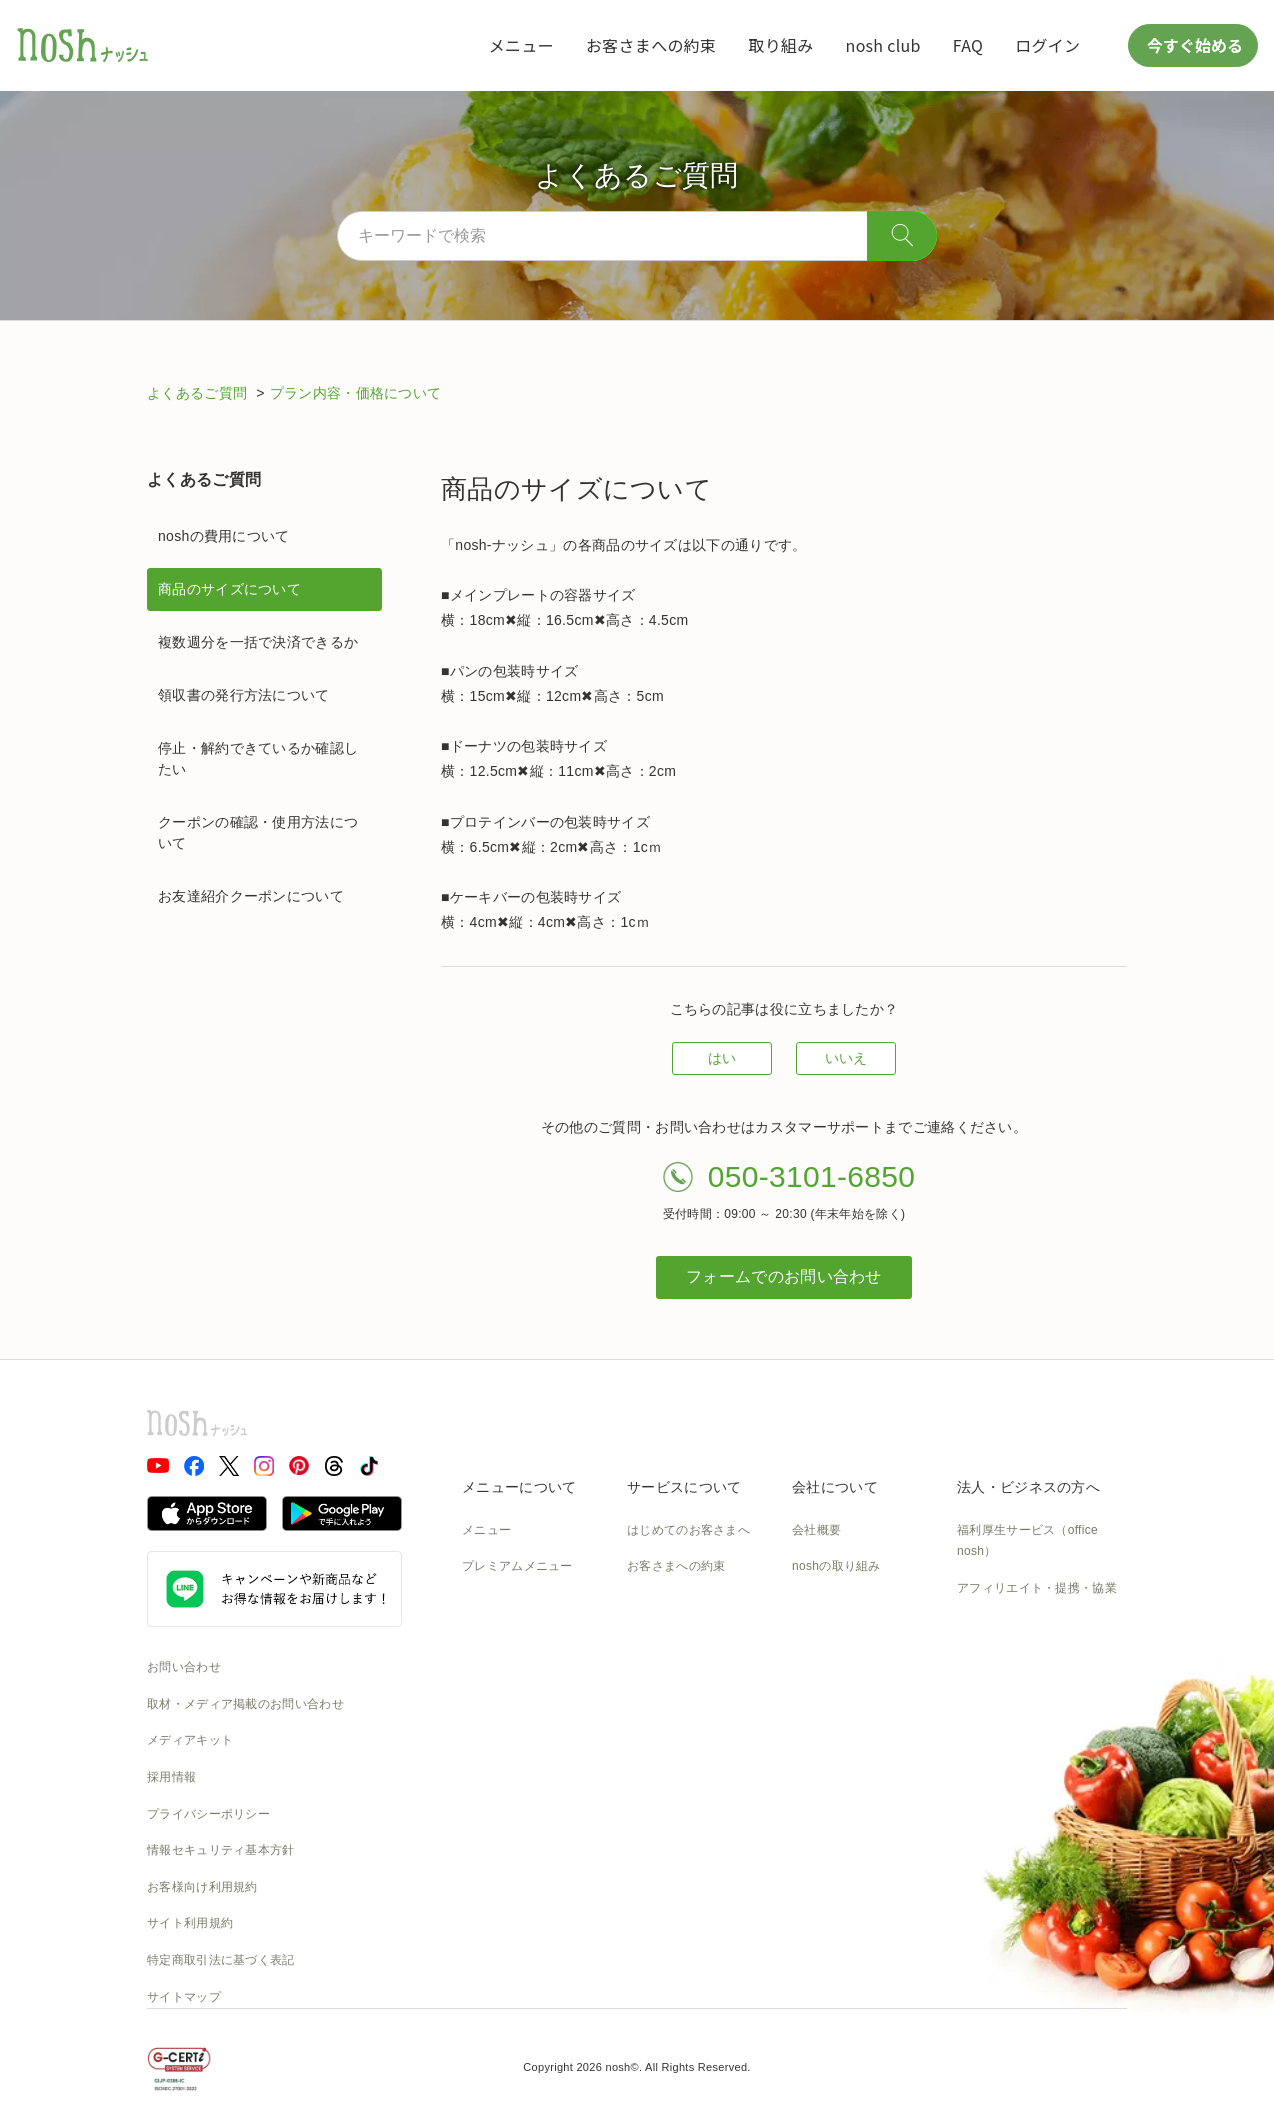  Describe the element at coordinates (846, 1058) in the screenshot. I see `いいえ` at that location.